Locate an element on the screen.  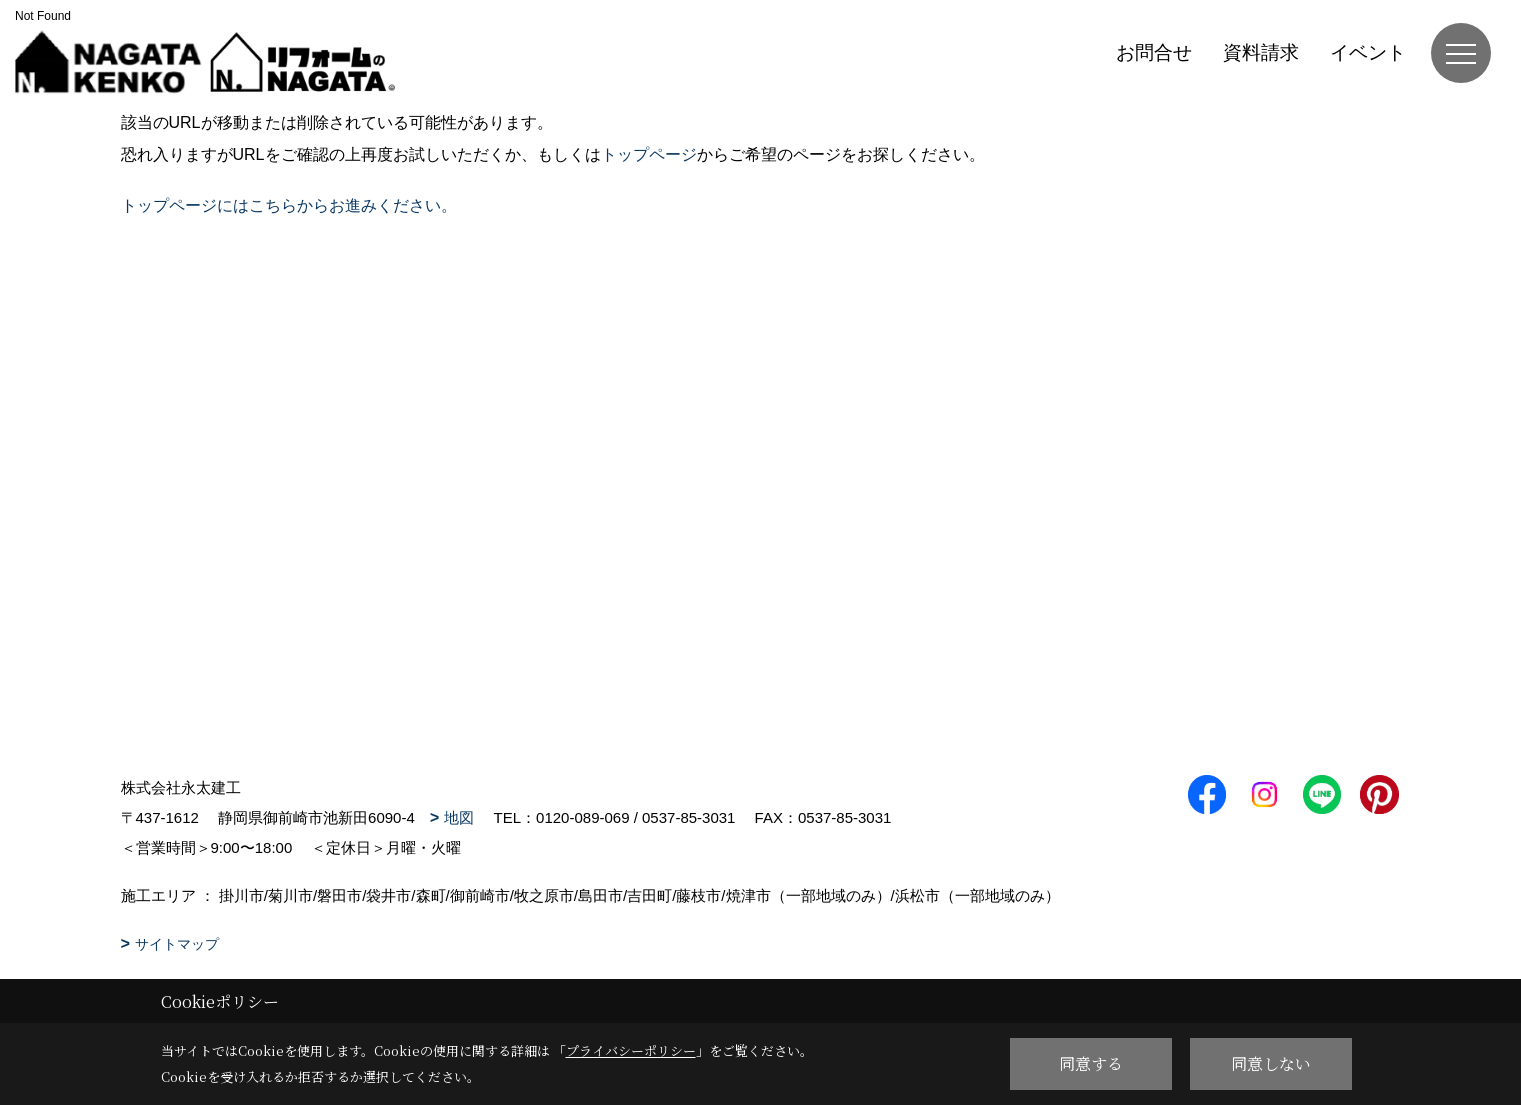
地図 is located at coordinates (459, 817).